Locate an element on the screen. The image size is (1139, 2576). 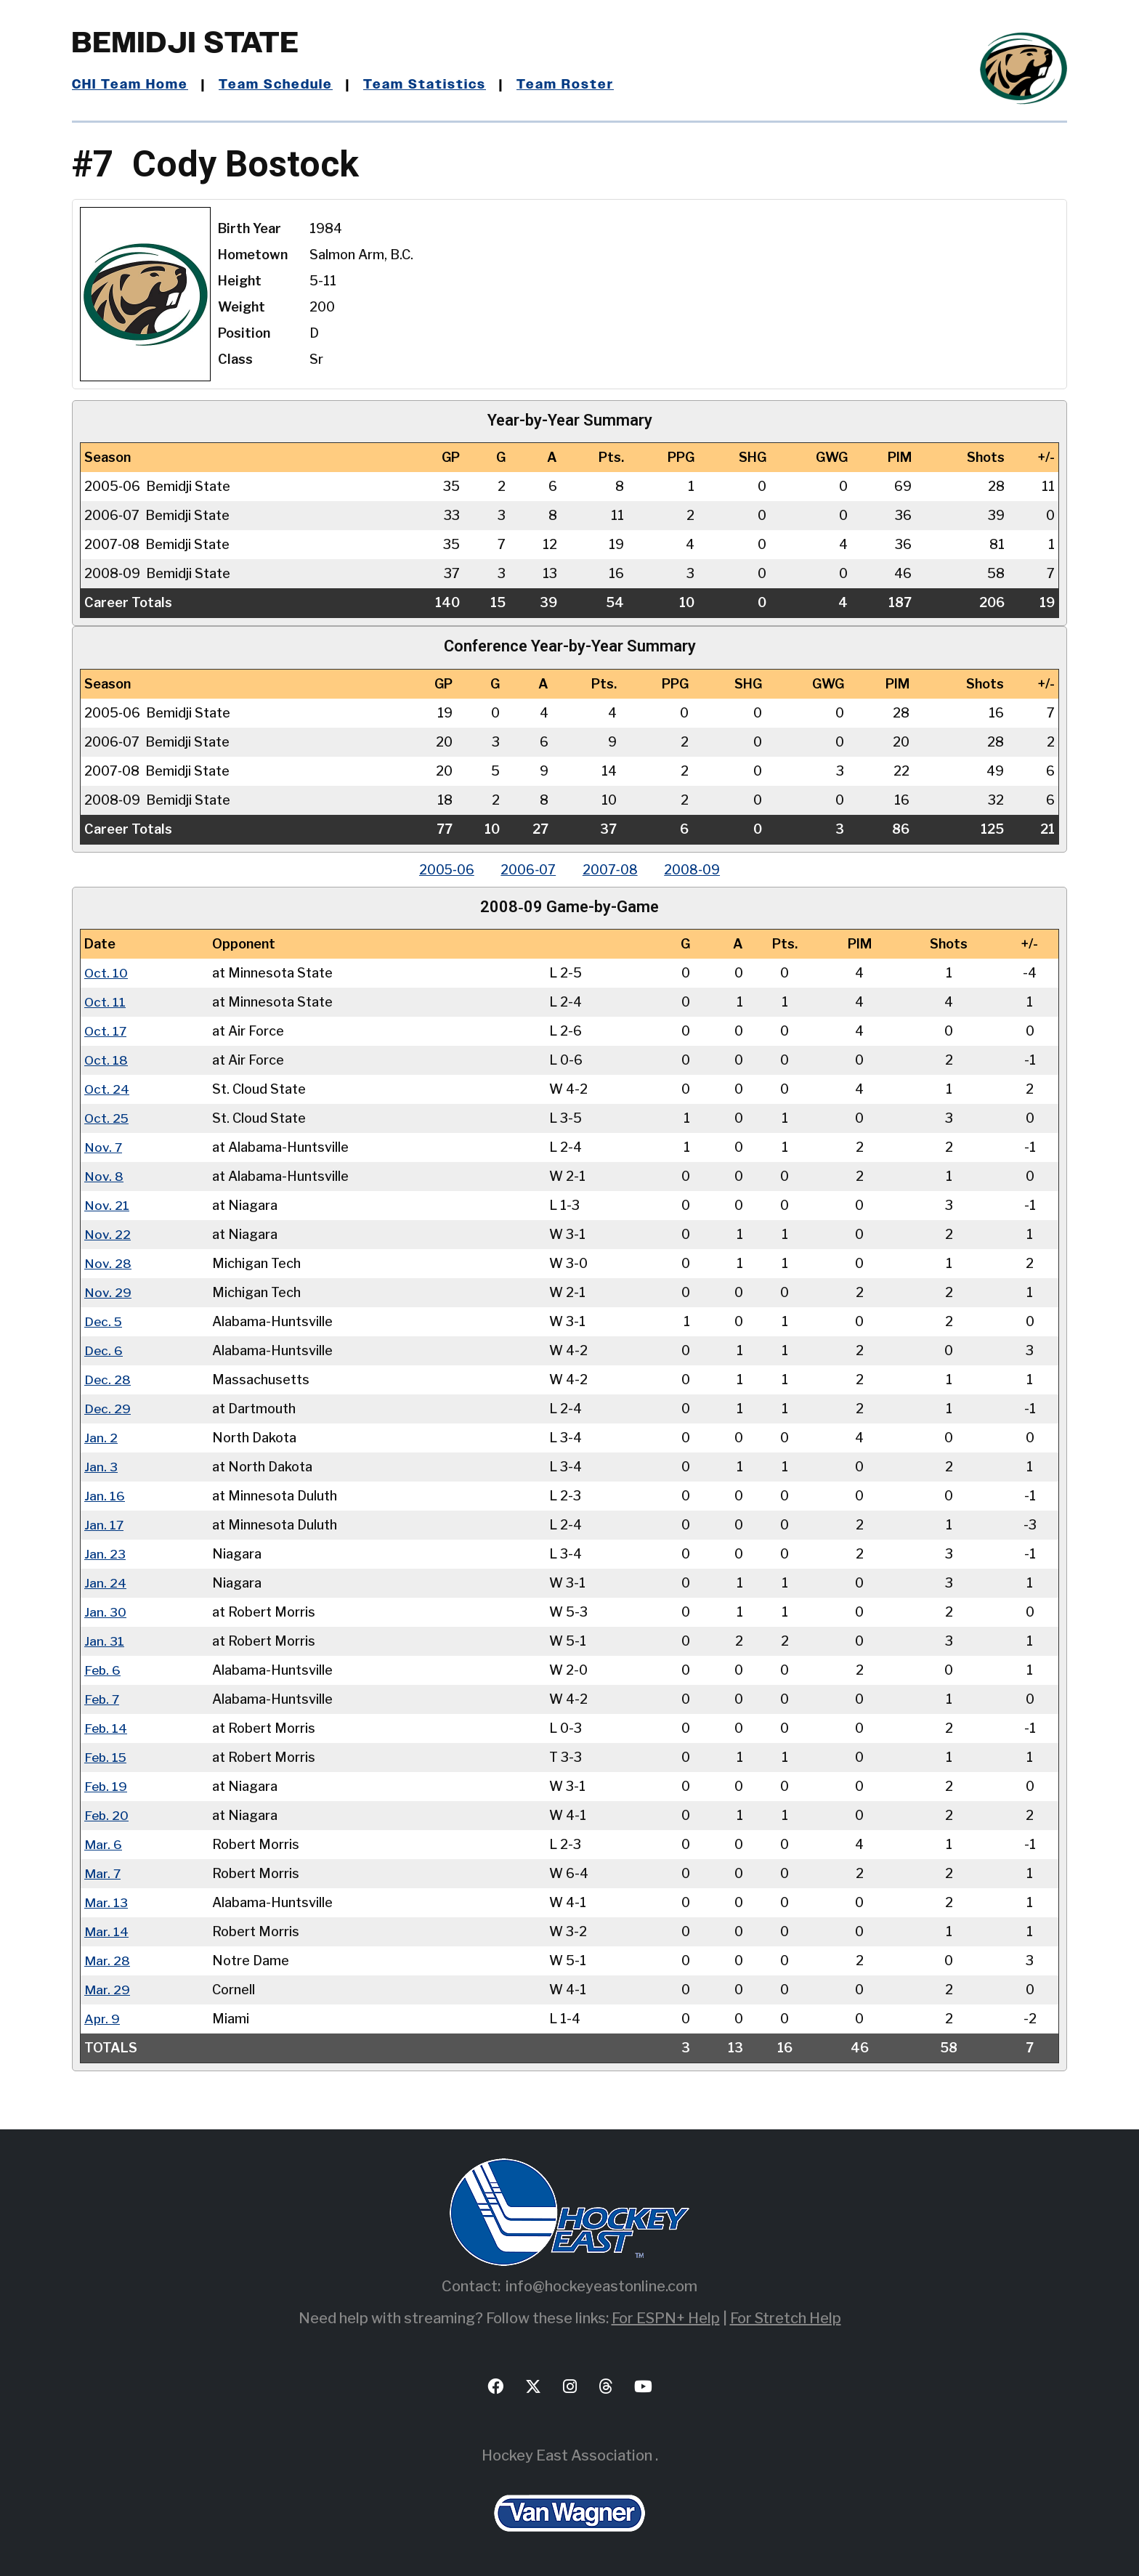
Feb. 19 is located at coordinates (106, 1786).